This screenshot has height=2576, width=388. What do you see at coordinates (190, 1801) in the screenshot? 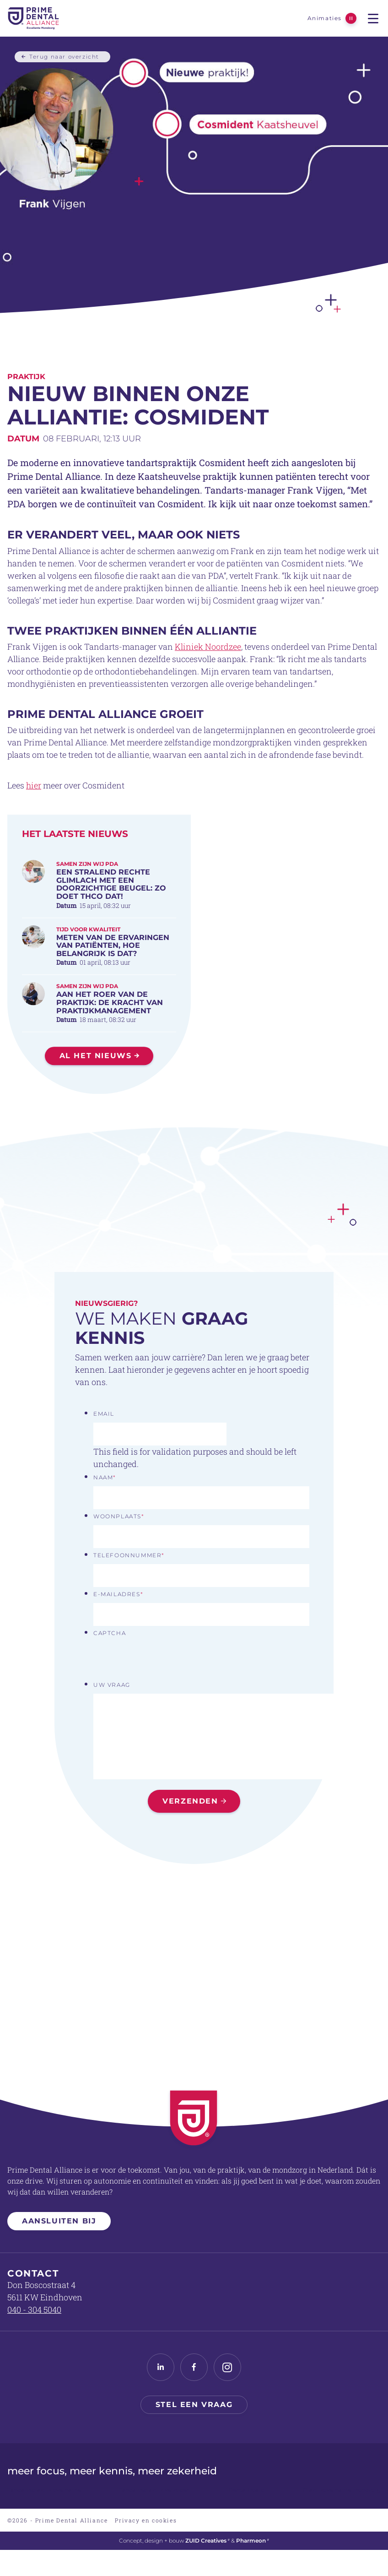
I see `Verzenden` at bounding box center [190, 1801].